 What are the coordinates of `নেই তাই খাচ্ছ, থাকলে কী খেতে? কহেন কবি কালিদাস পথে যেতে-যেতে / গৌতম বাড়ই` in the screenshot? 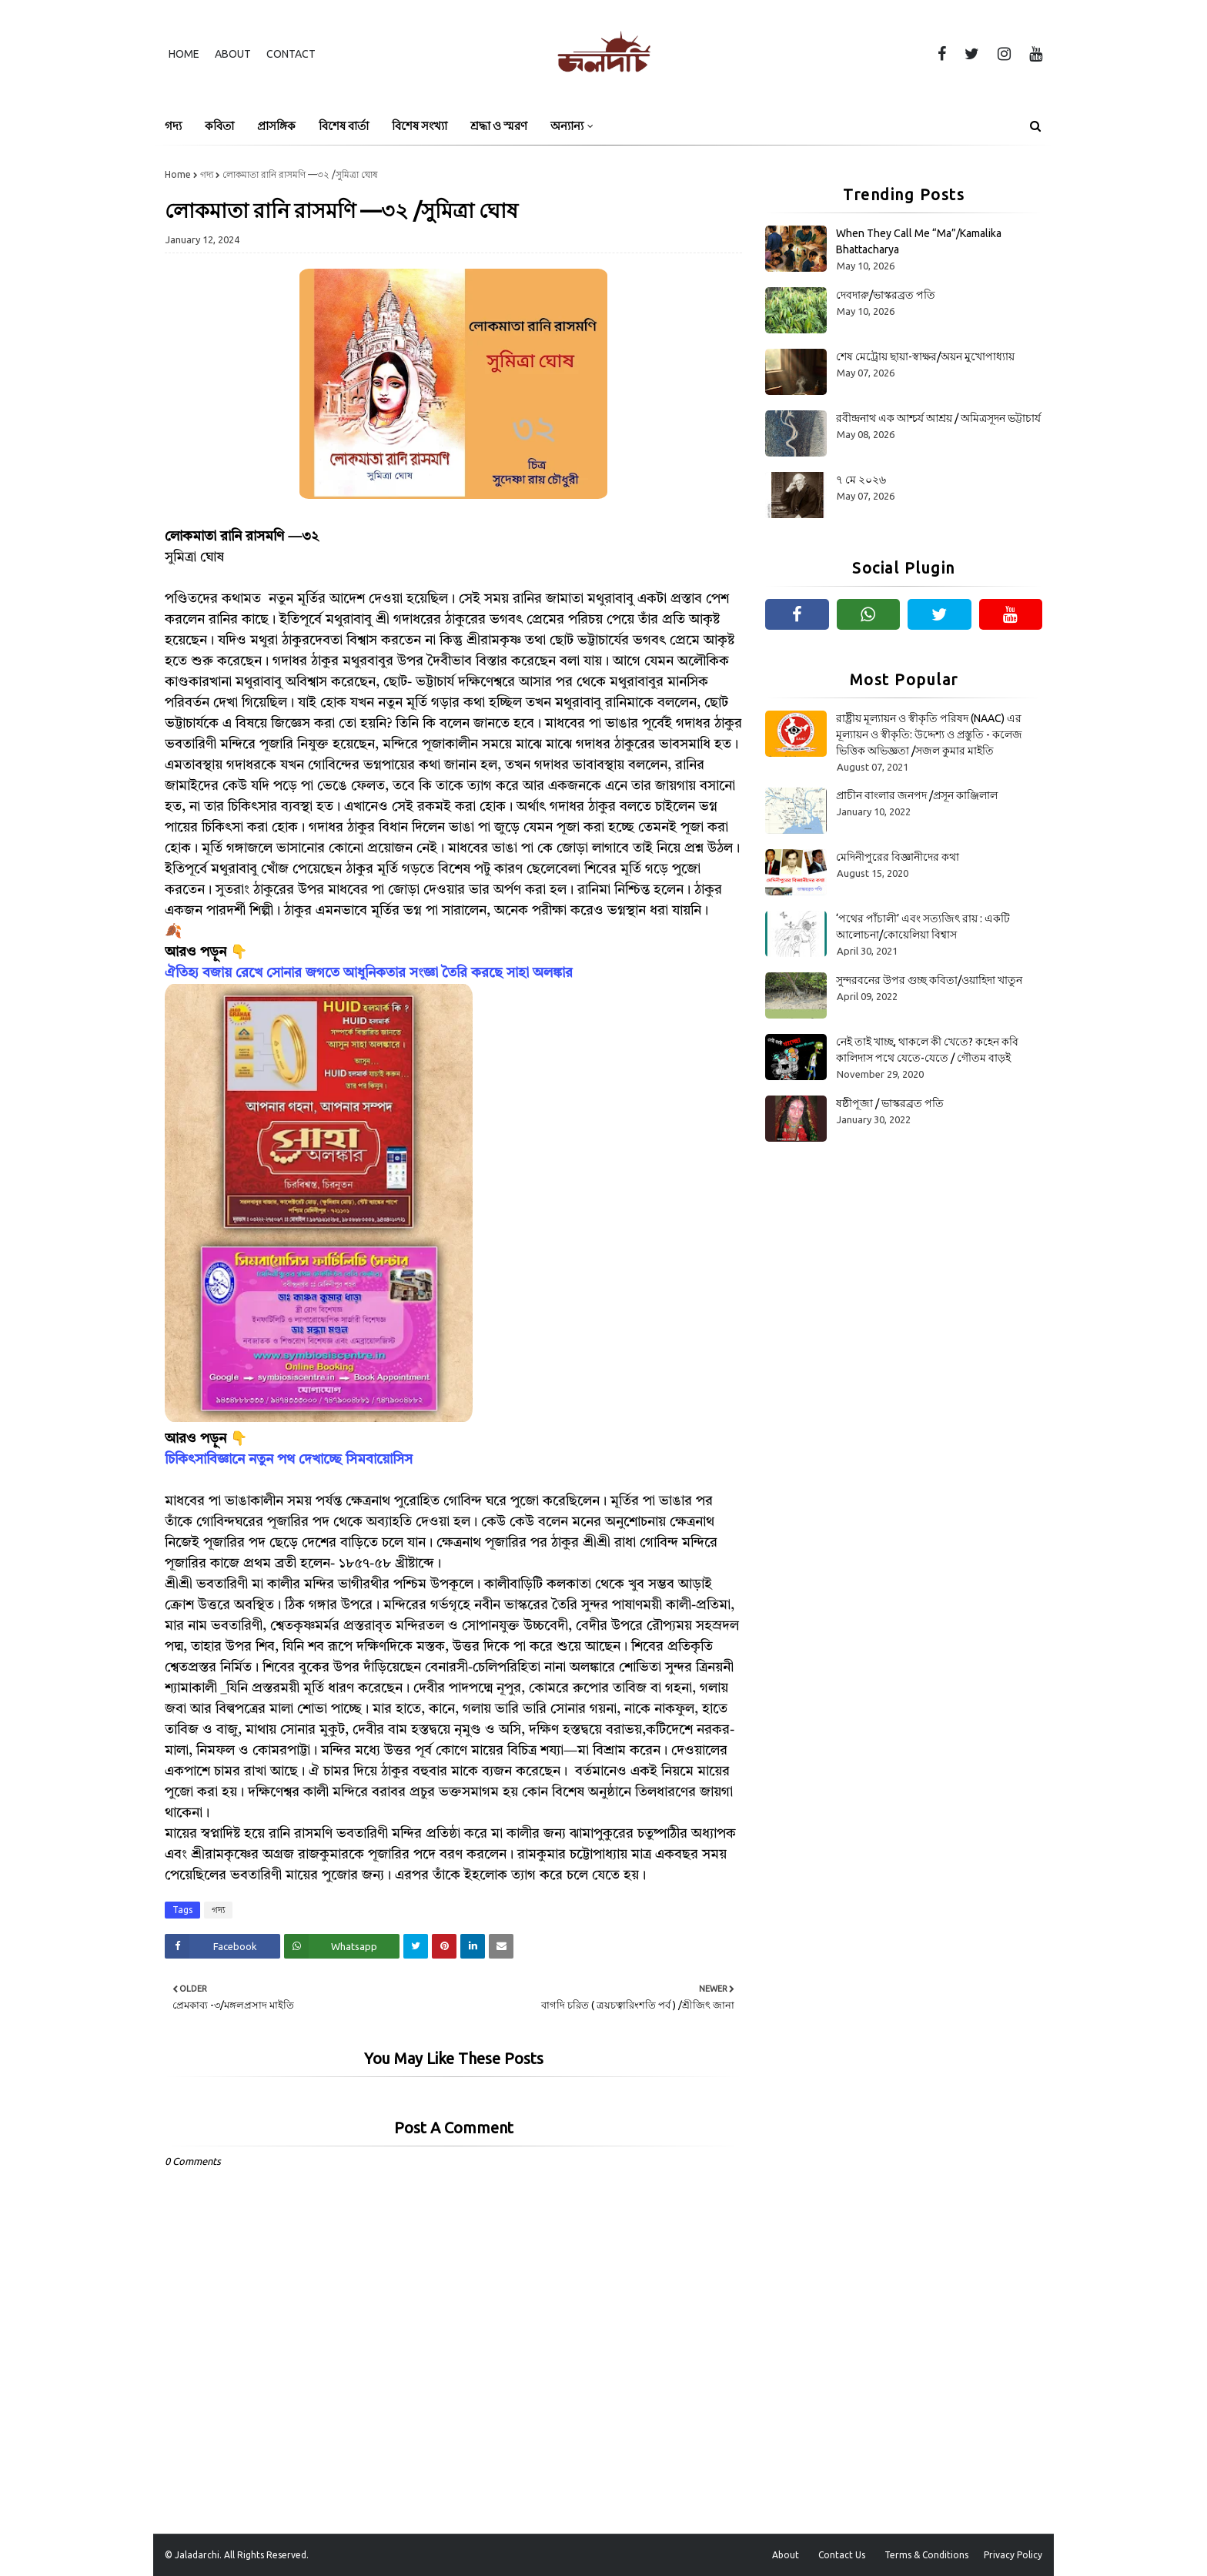 It's located at (927, 1049).